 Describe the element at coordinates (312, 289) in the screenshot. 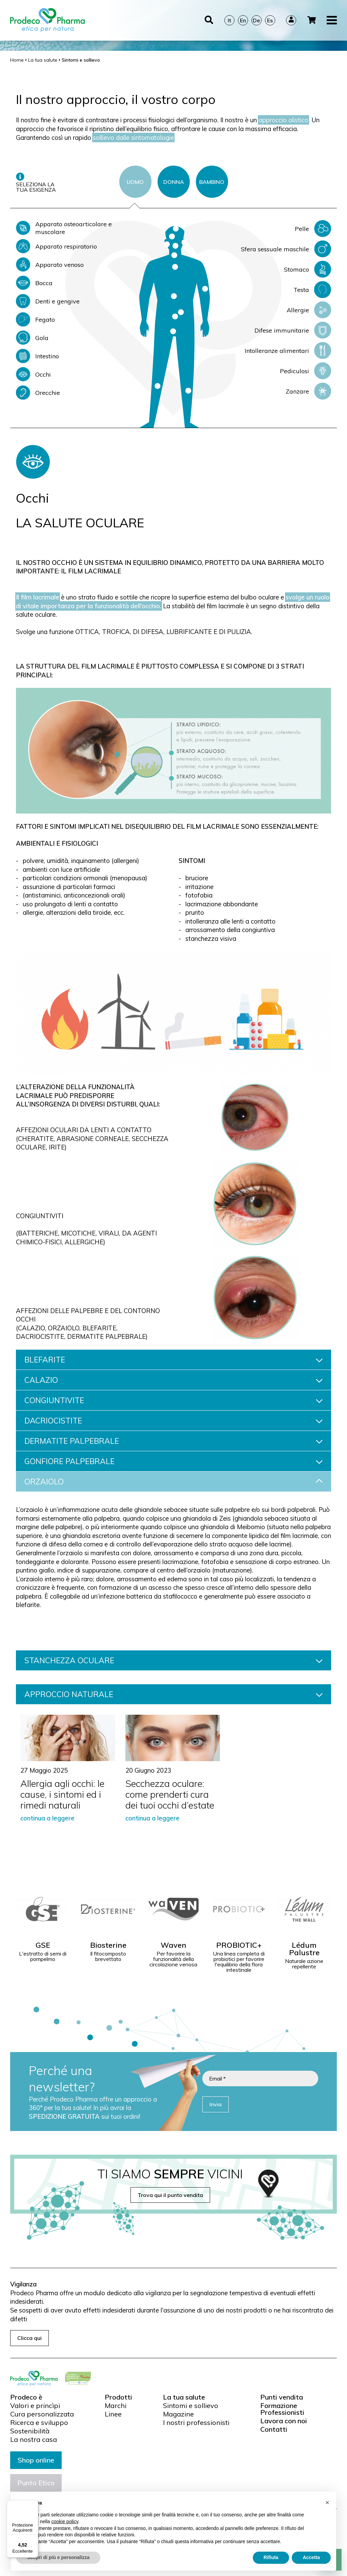

I see `Testa` at that location.